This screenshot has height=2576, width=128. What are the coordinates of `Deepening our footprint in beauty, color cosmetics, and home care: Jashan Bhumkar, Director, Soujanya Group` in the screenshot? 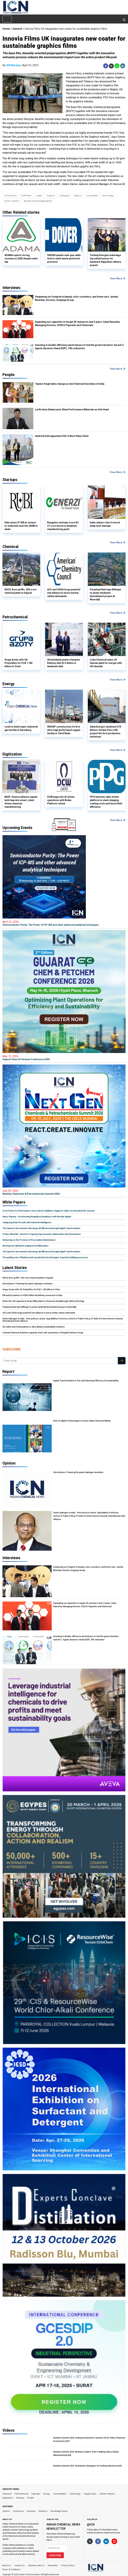 It's located at (76, 298).